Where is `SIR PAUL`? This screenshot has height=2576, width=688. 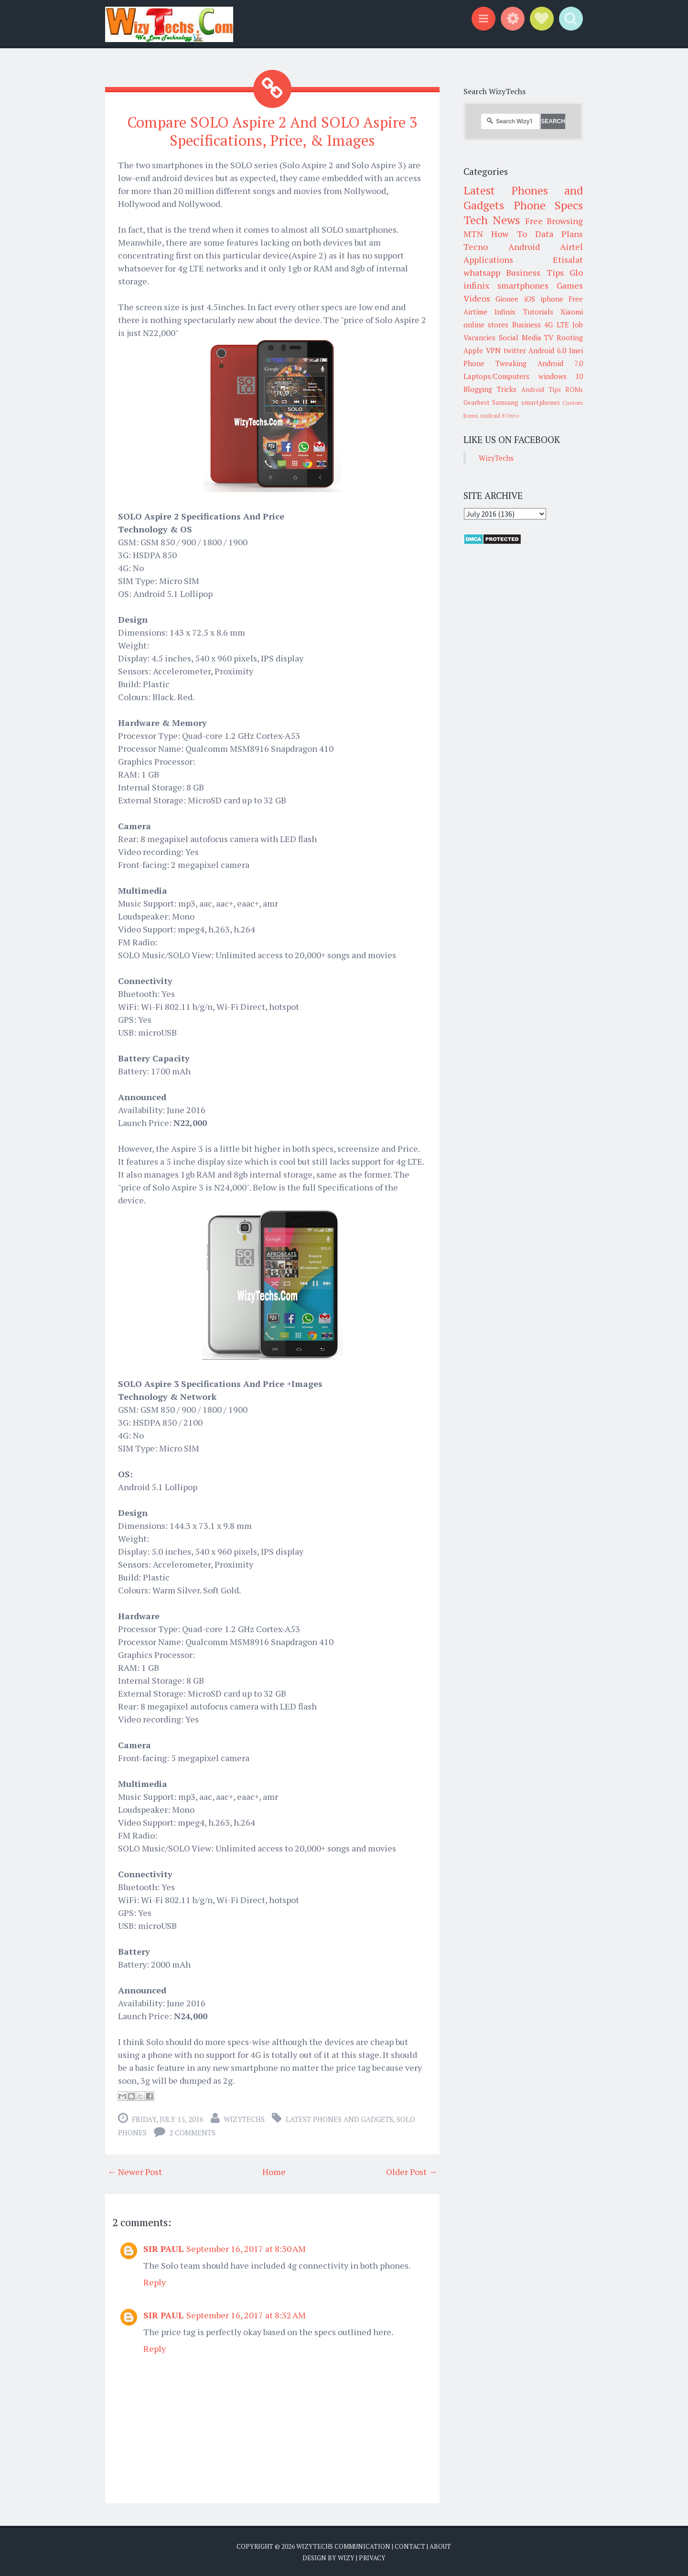 SIR PAUL is located at coordinates (163, 2248).